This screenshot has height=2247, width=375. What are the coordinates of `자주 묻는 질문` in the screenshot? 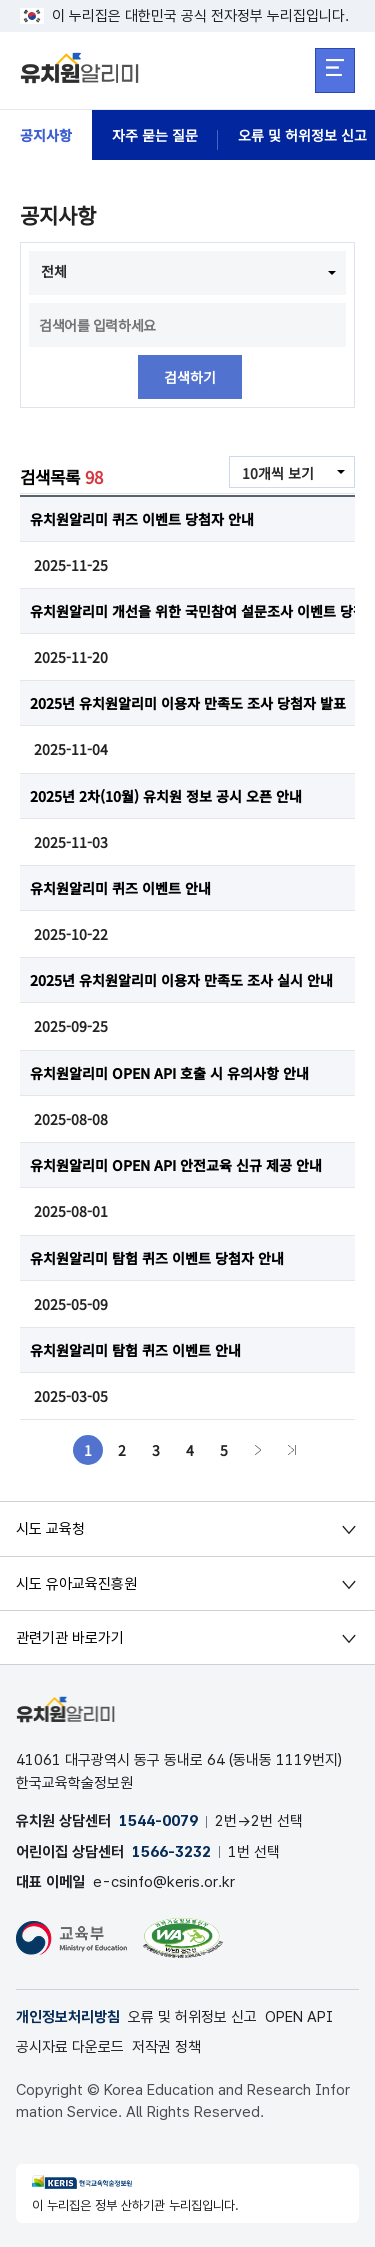 It's located at (155, 135).